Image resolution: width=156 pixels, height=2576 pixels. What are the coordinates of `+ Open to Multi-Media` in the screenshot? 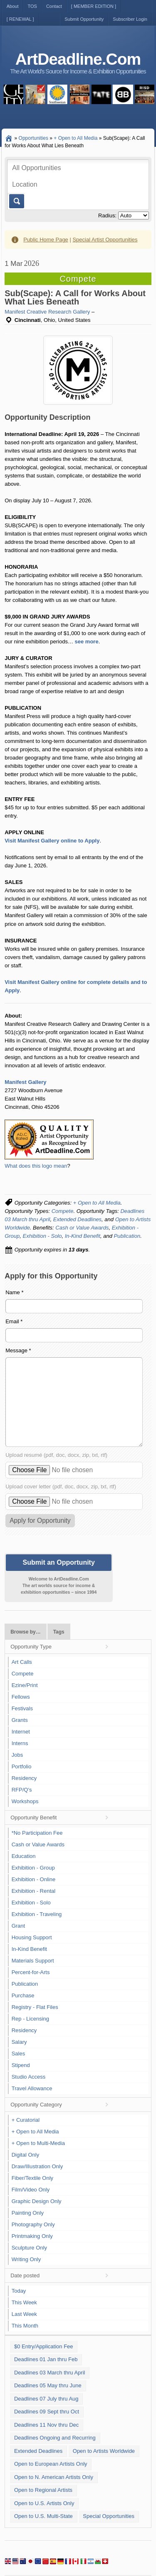 It's located at (38, 2143).